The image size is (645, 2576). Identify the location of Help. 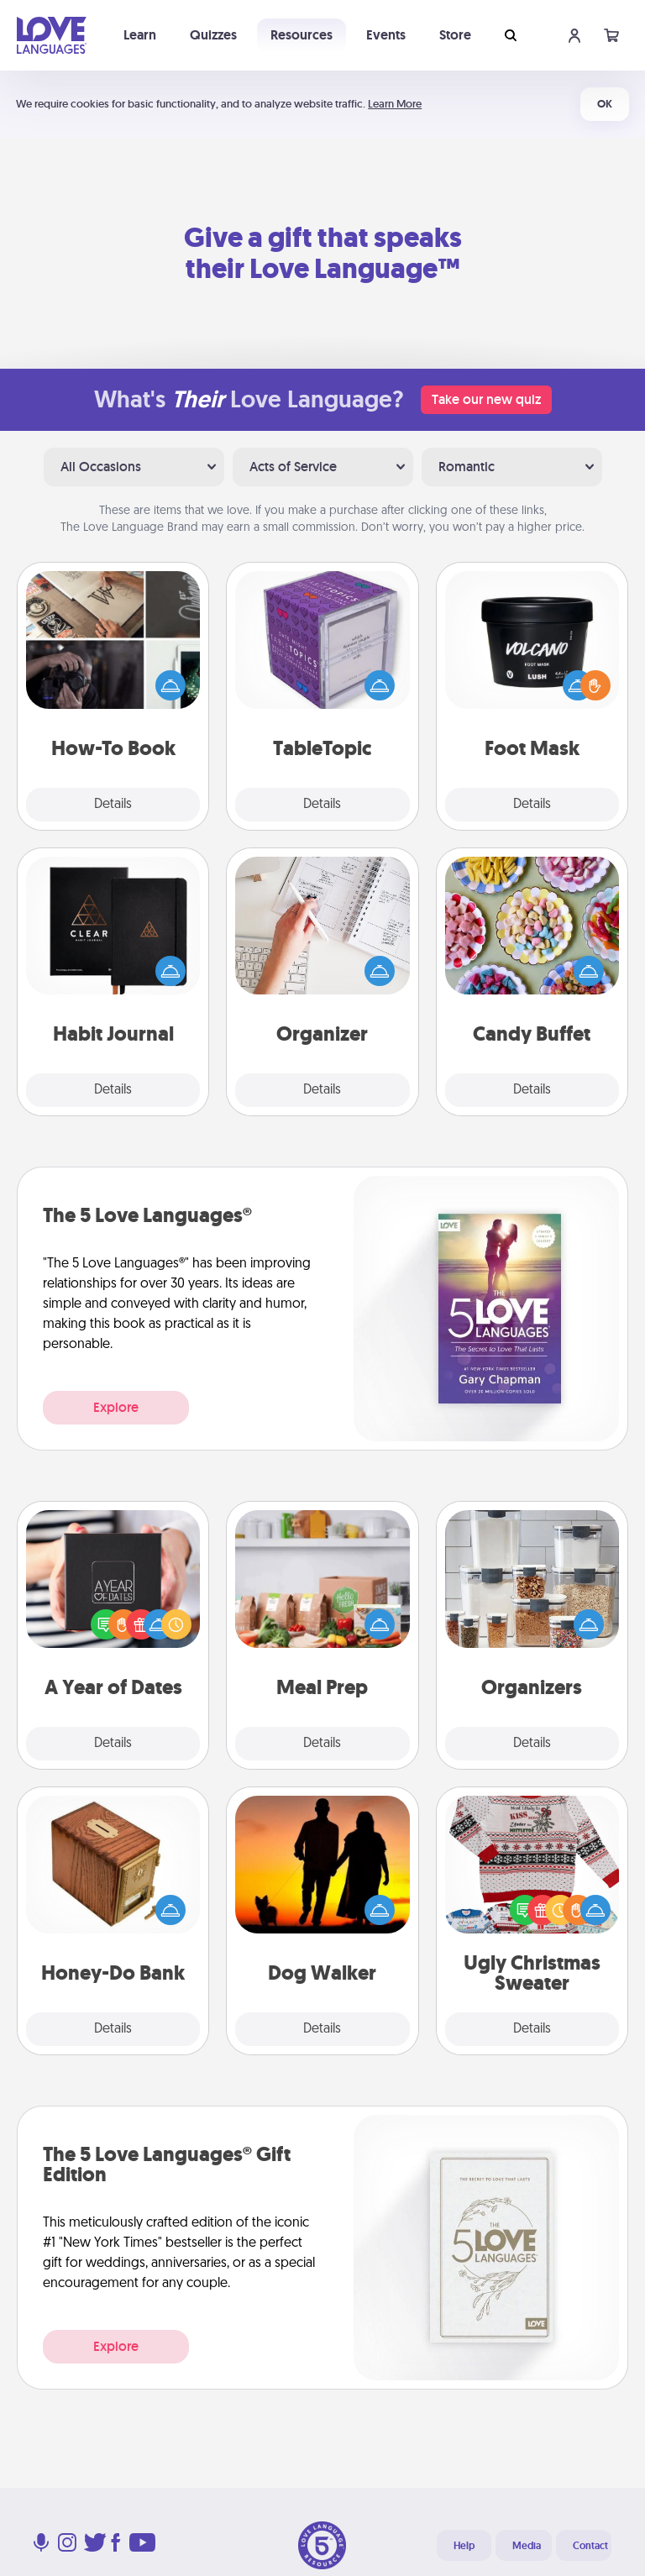
(464, 2545).